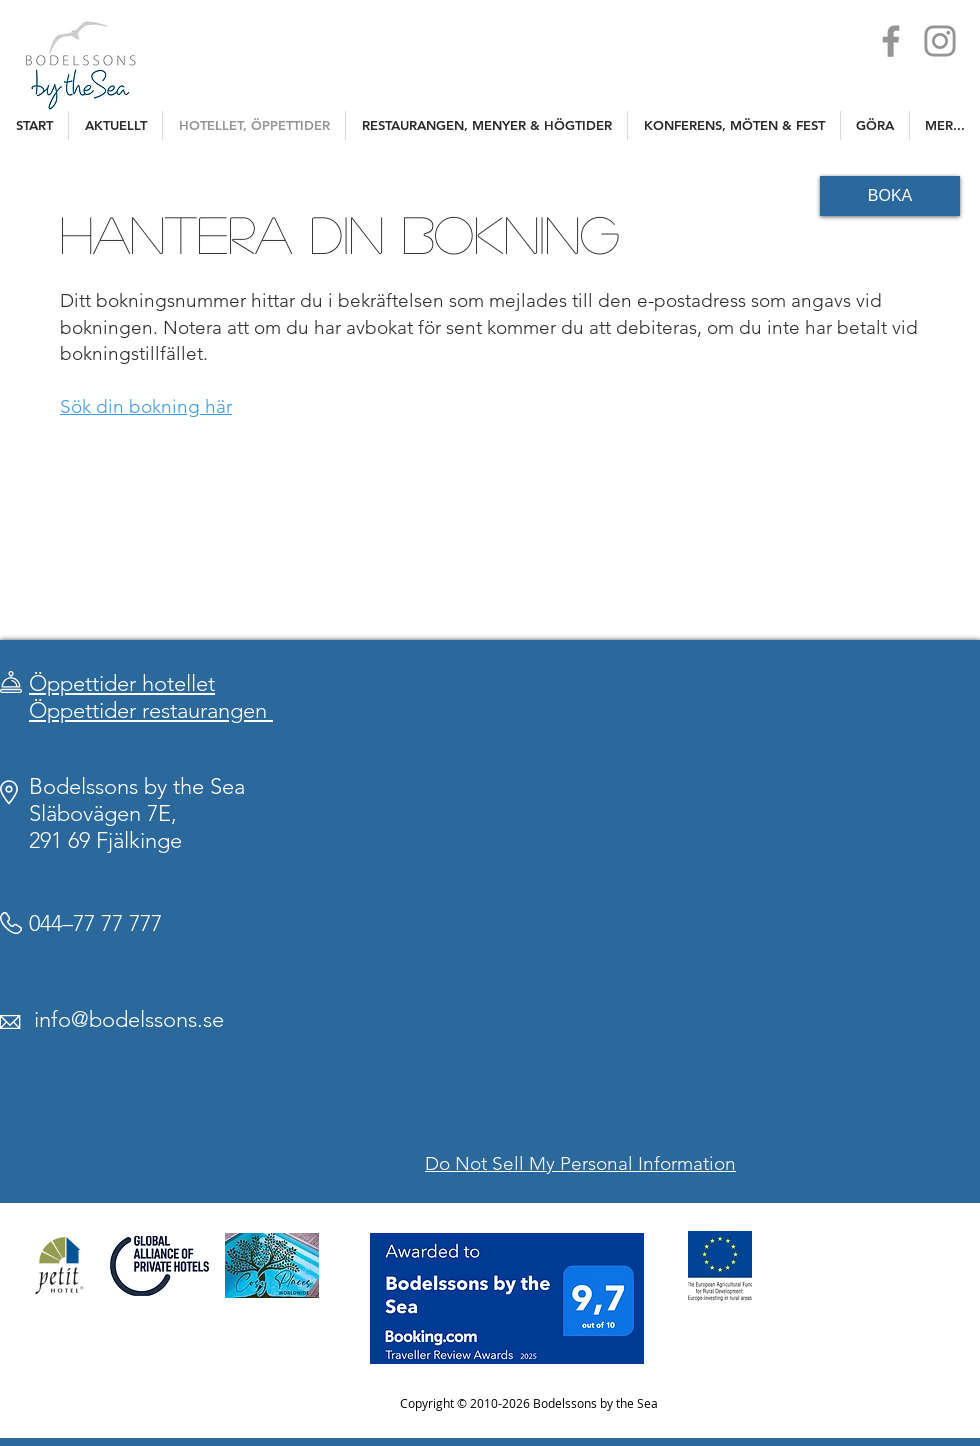 The image size is (980, 1446). Describe the element at coordinates (151, 710) in the screenshot. I see `Öppettider restaurangen` at that location.